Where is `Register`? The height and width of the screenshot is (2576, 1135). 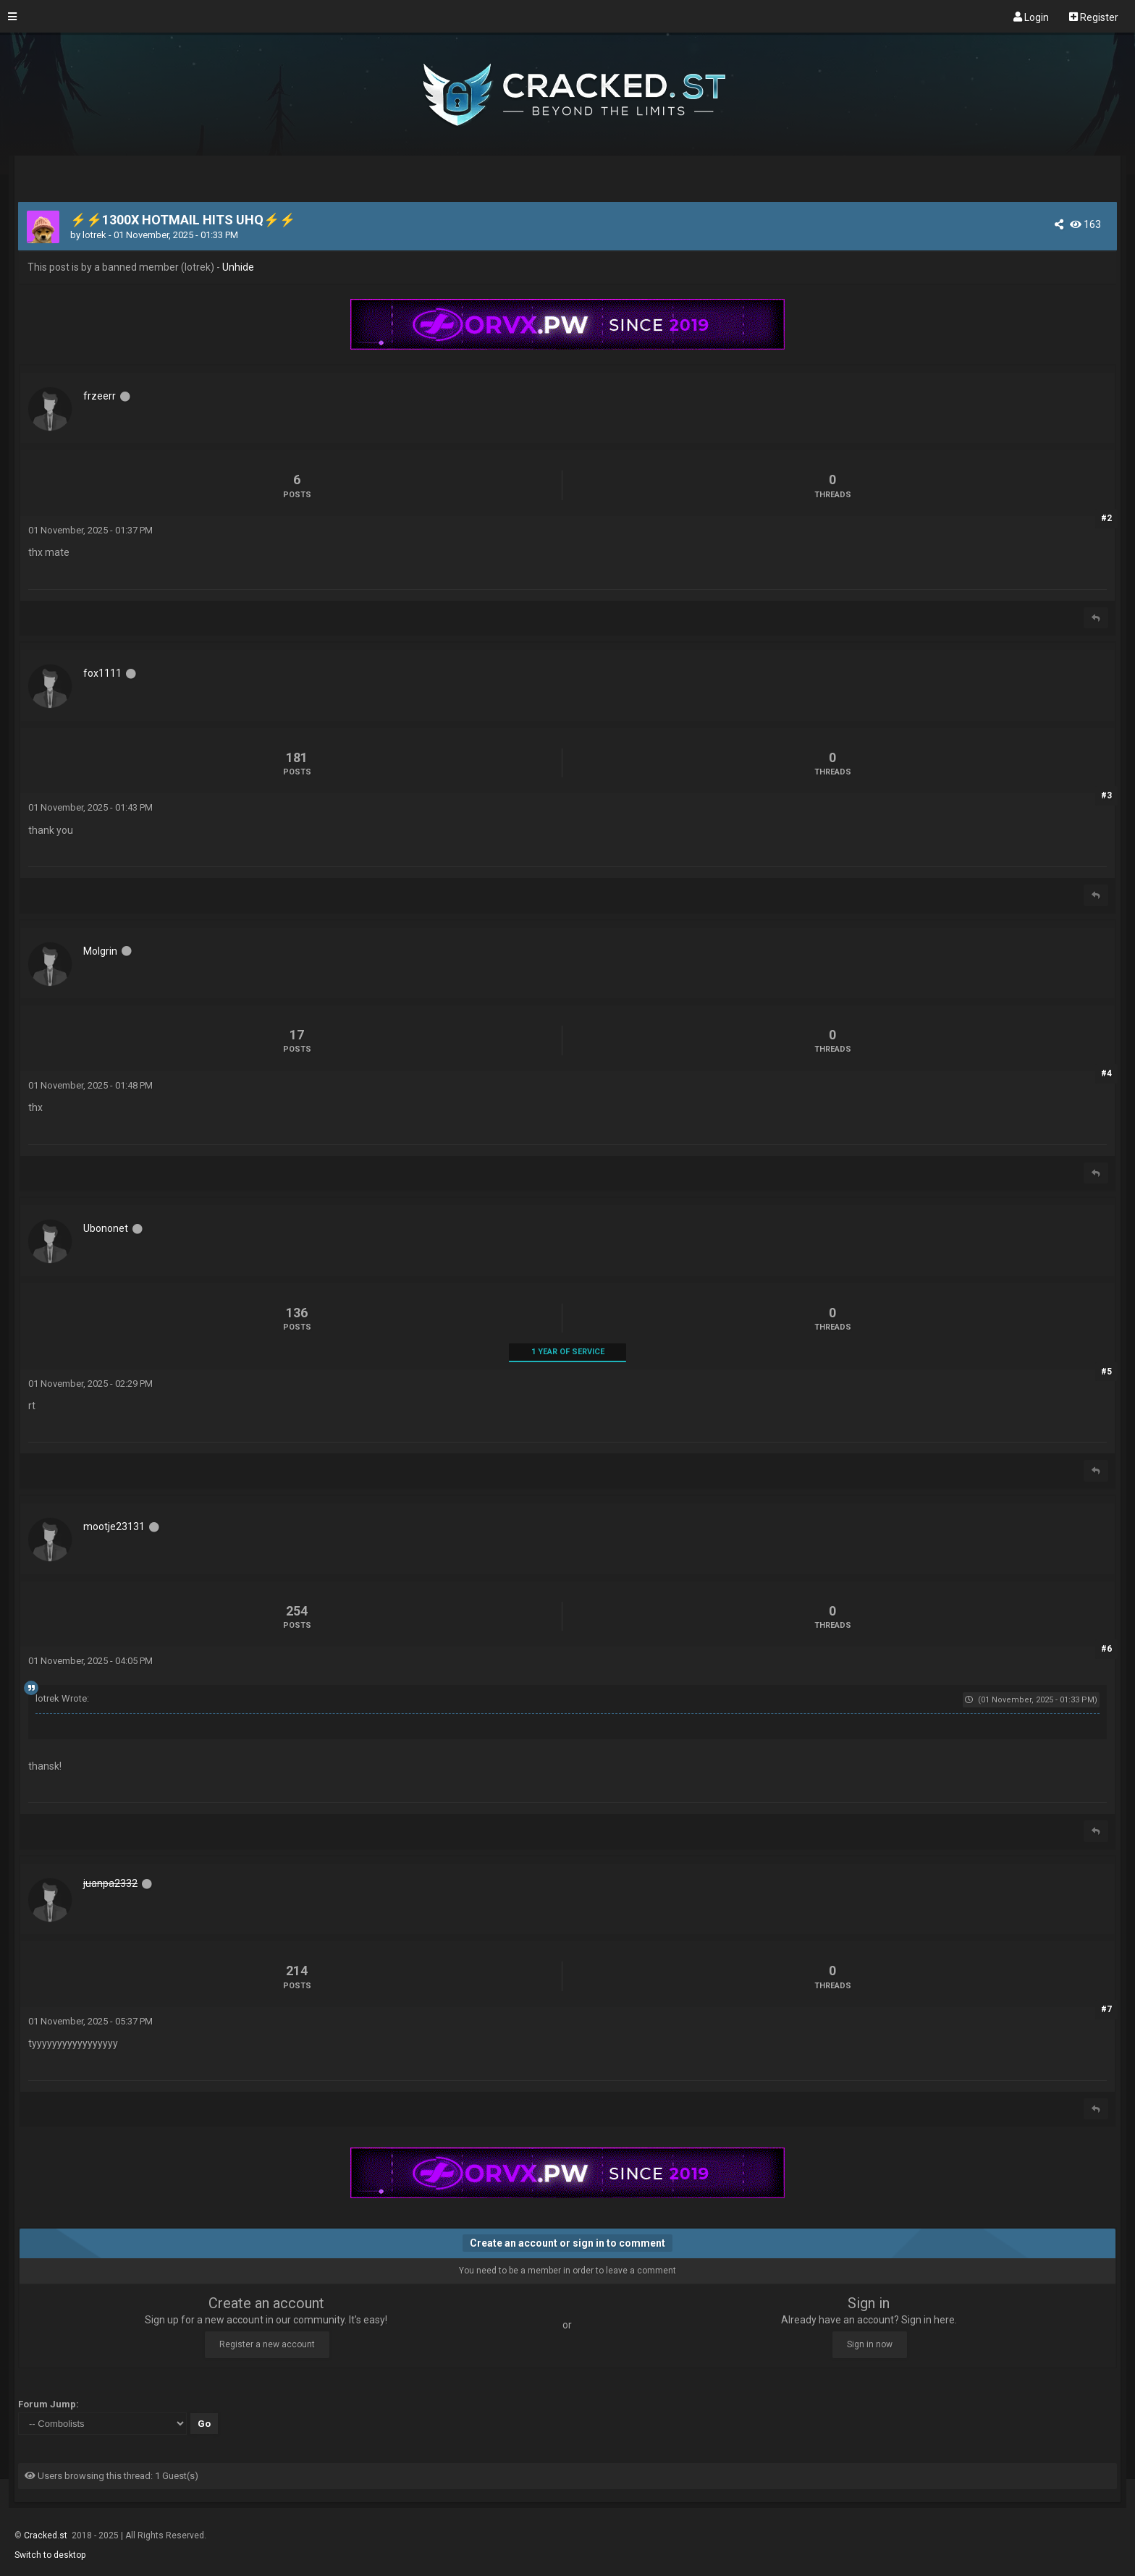 Register is located at coordinates (1093, 16).